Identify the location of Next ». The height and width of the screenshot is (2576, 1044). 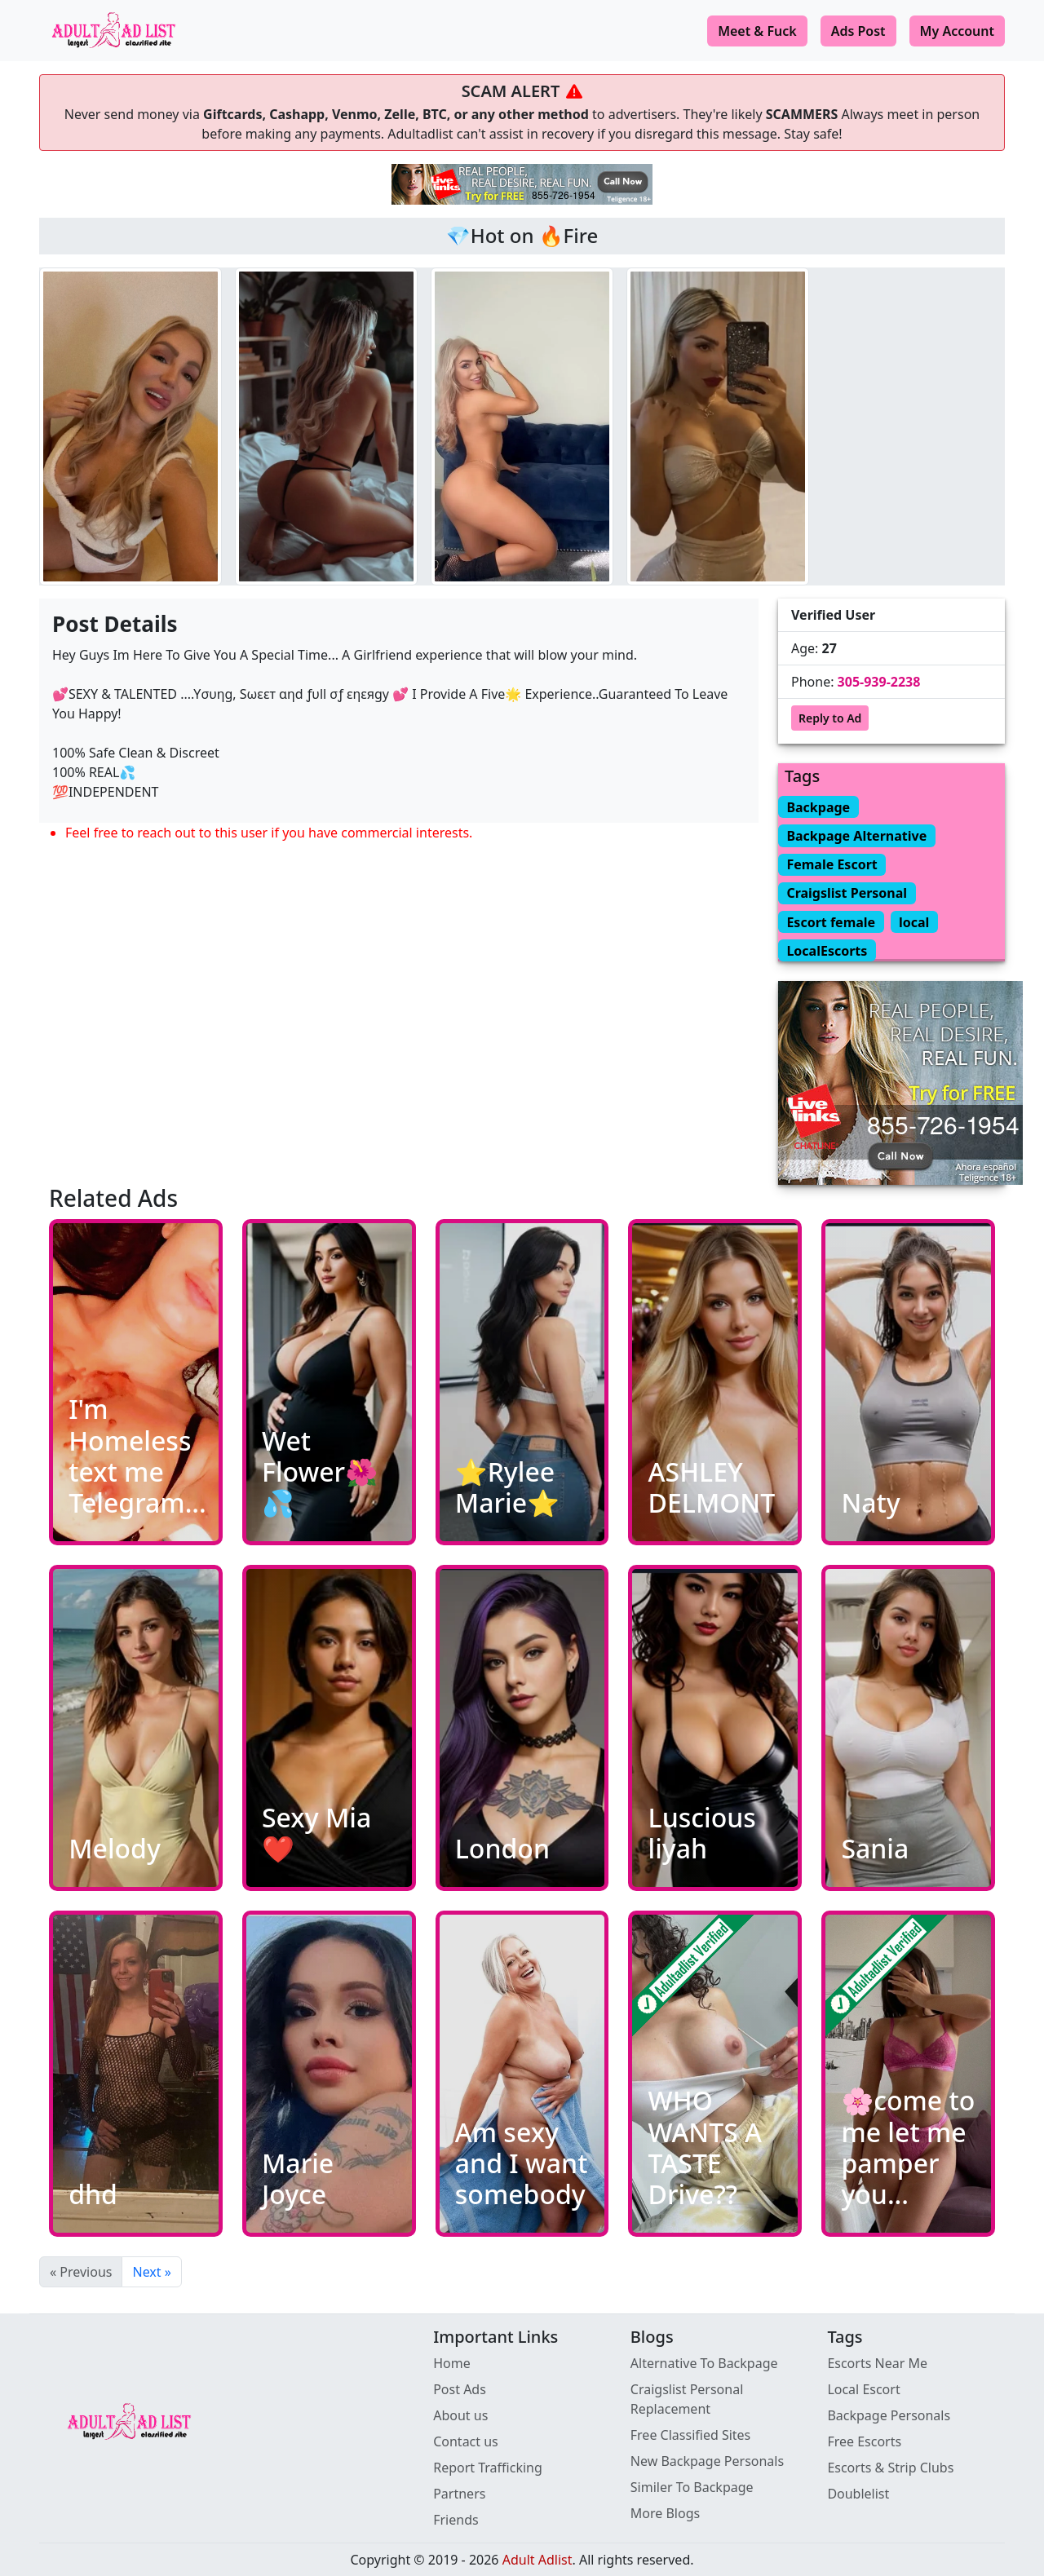
(151, 2272).